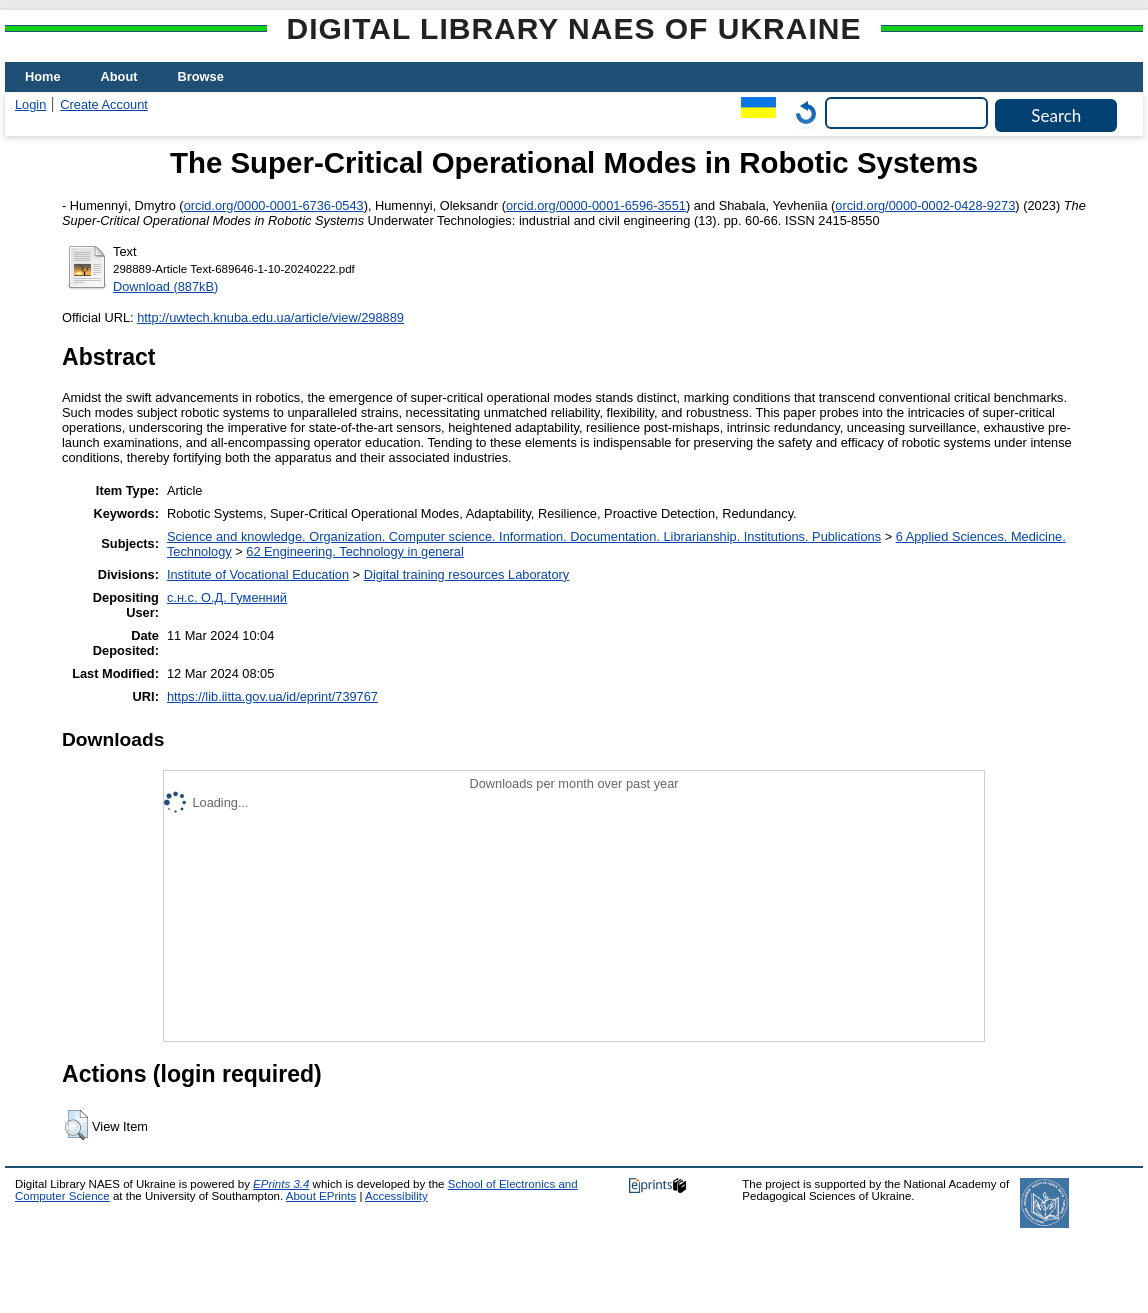 Image resolution: width=1148 pixels, height=1313 pixels. Describe the element at coordinates (396, 1196) in the screenshot. I see `Accessibility` at that location.